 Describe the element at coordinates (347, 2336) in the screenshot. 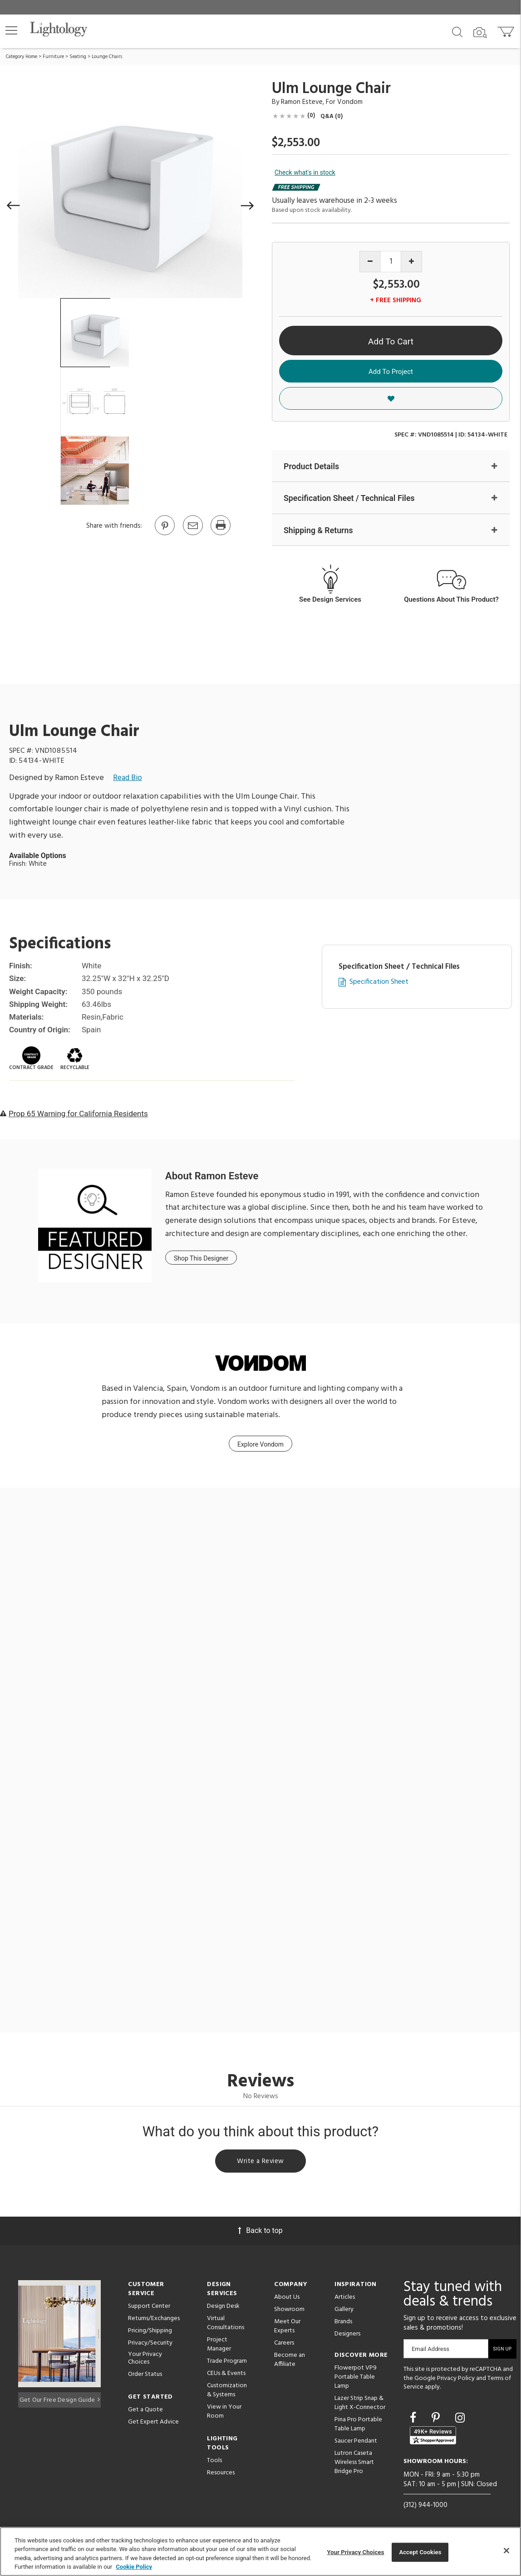

I see `Designers` at that location.